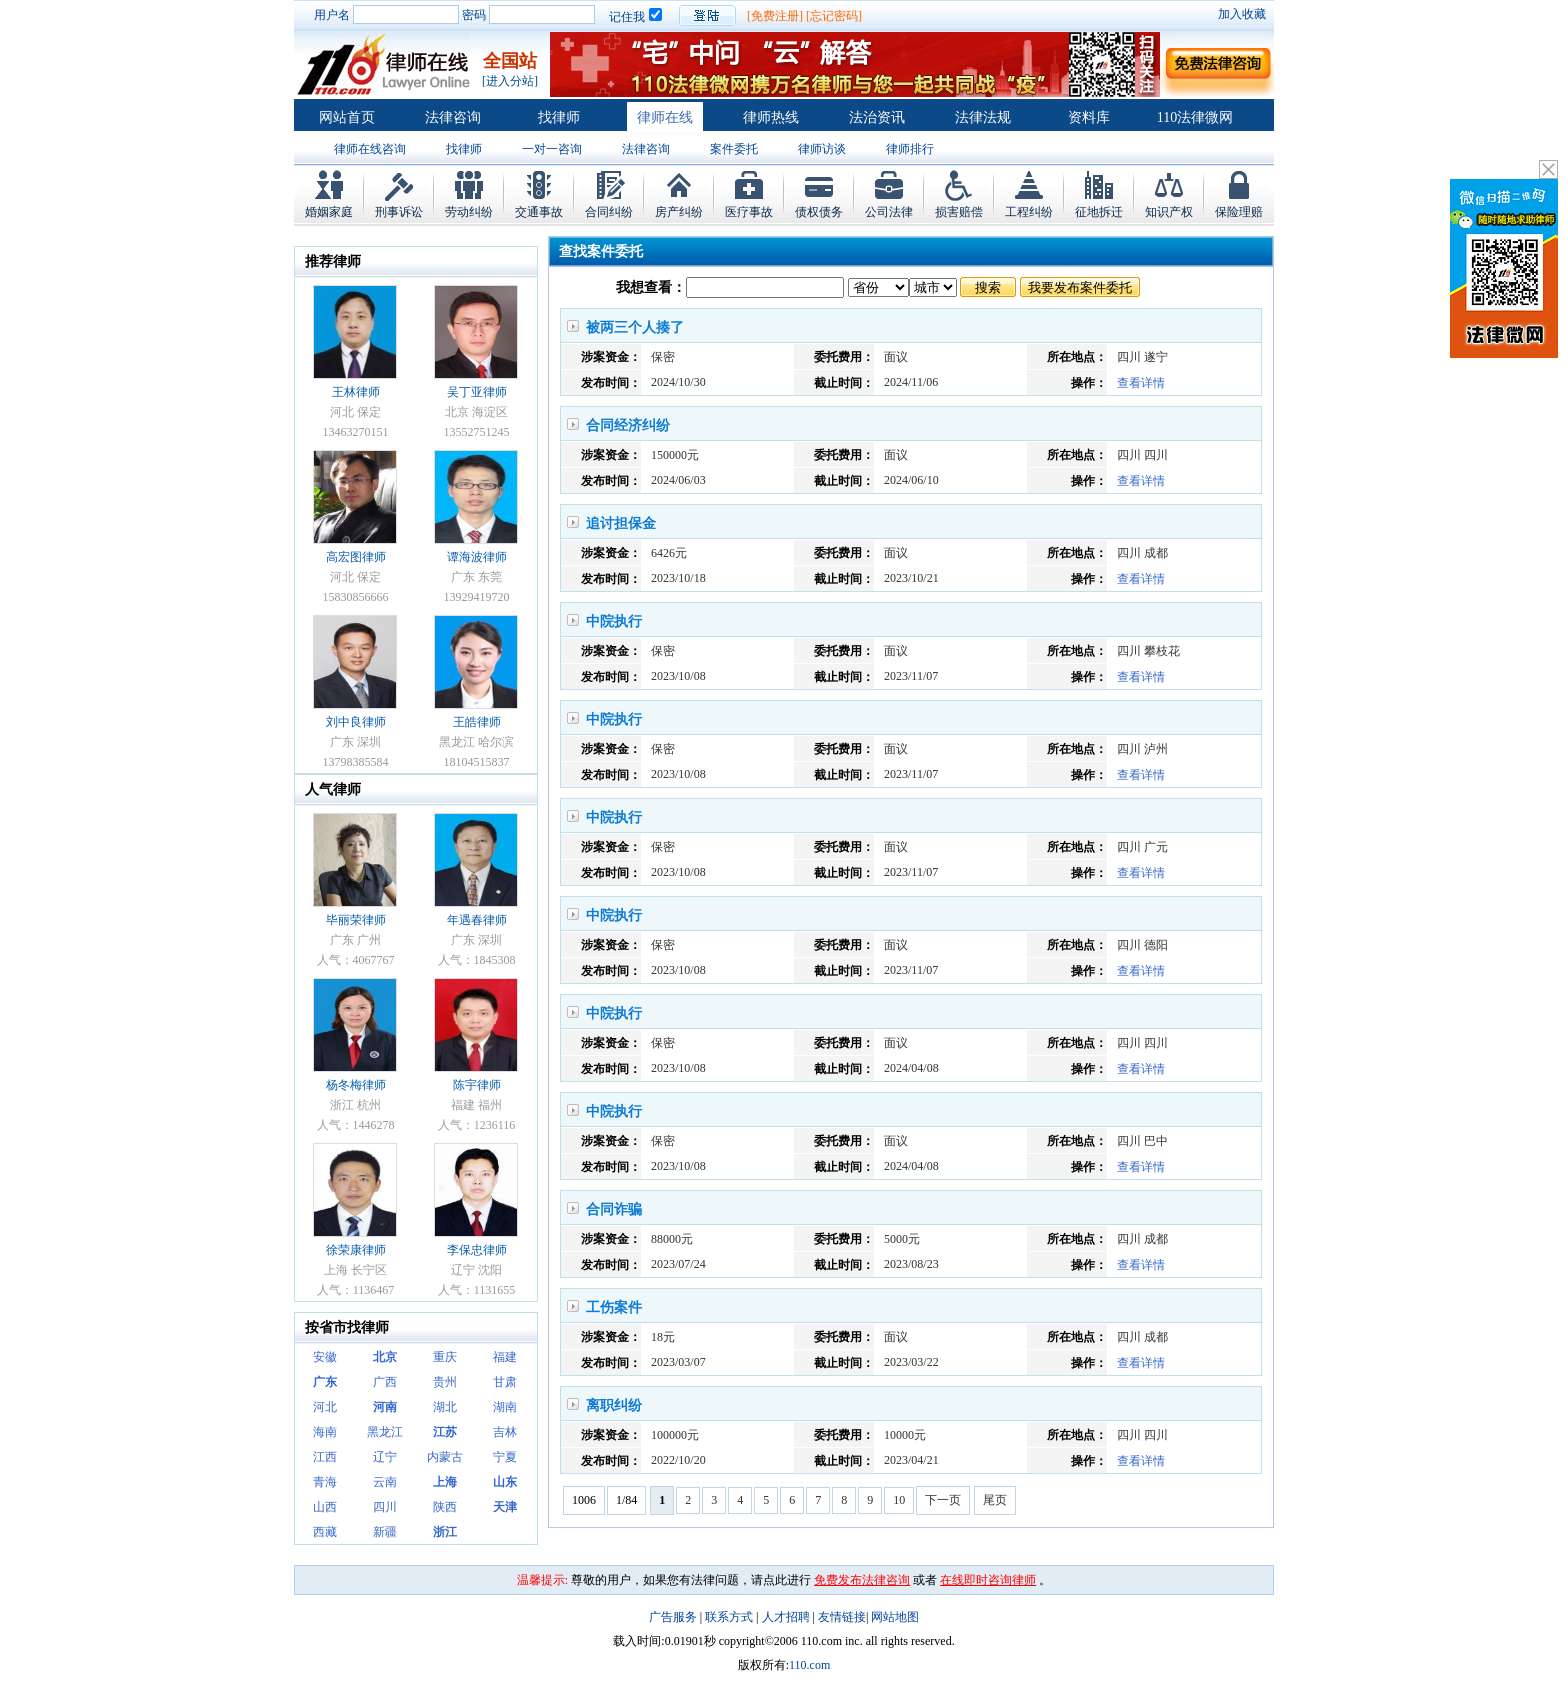  I want to click on 辽宁, so click(385, 1457).